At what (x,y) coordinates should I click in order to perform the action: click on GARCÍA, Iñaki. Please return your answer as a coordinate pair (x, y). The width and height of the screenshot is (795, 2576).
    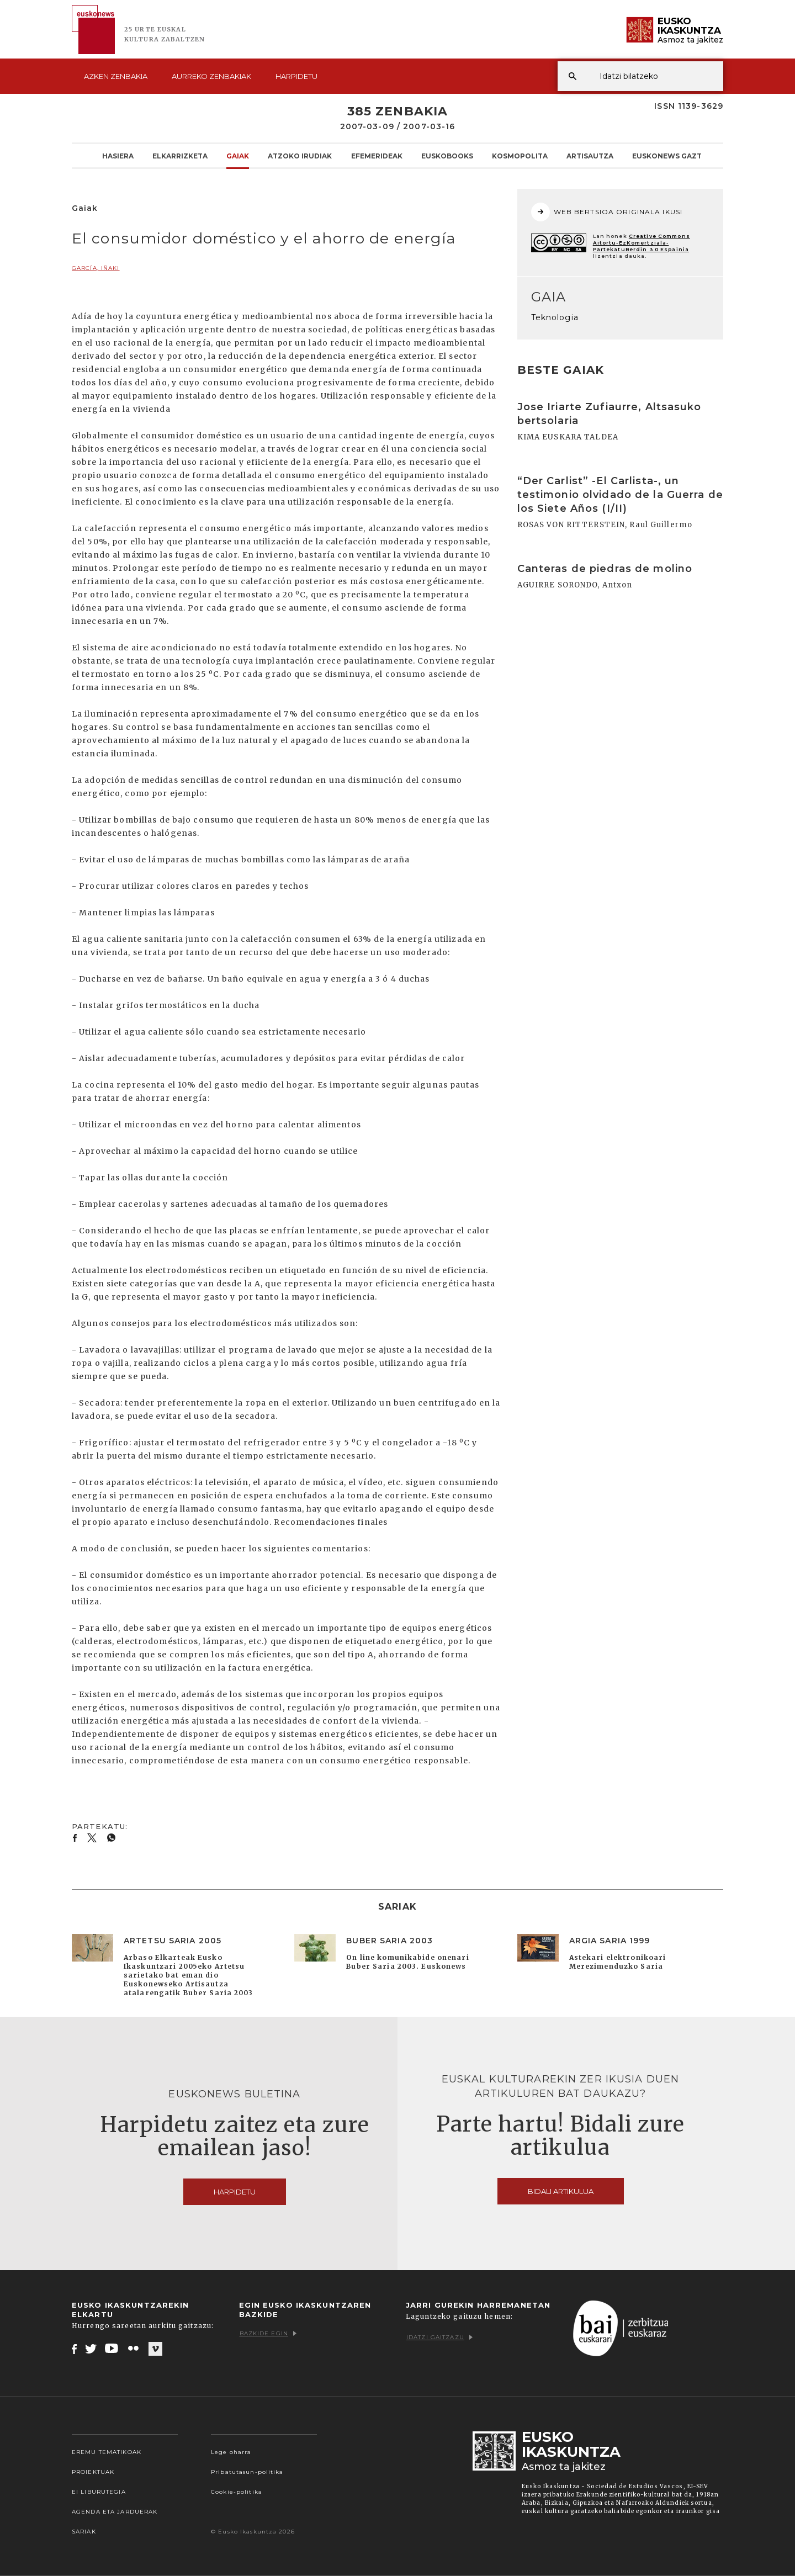
    Looking at the image, I should click on (96, 268).